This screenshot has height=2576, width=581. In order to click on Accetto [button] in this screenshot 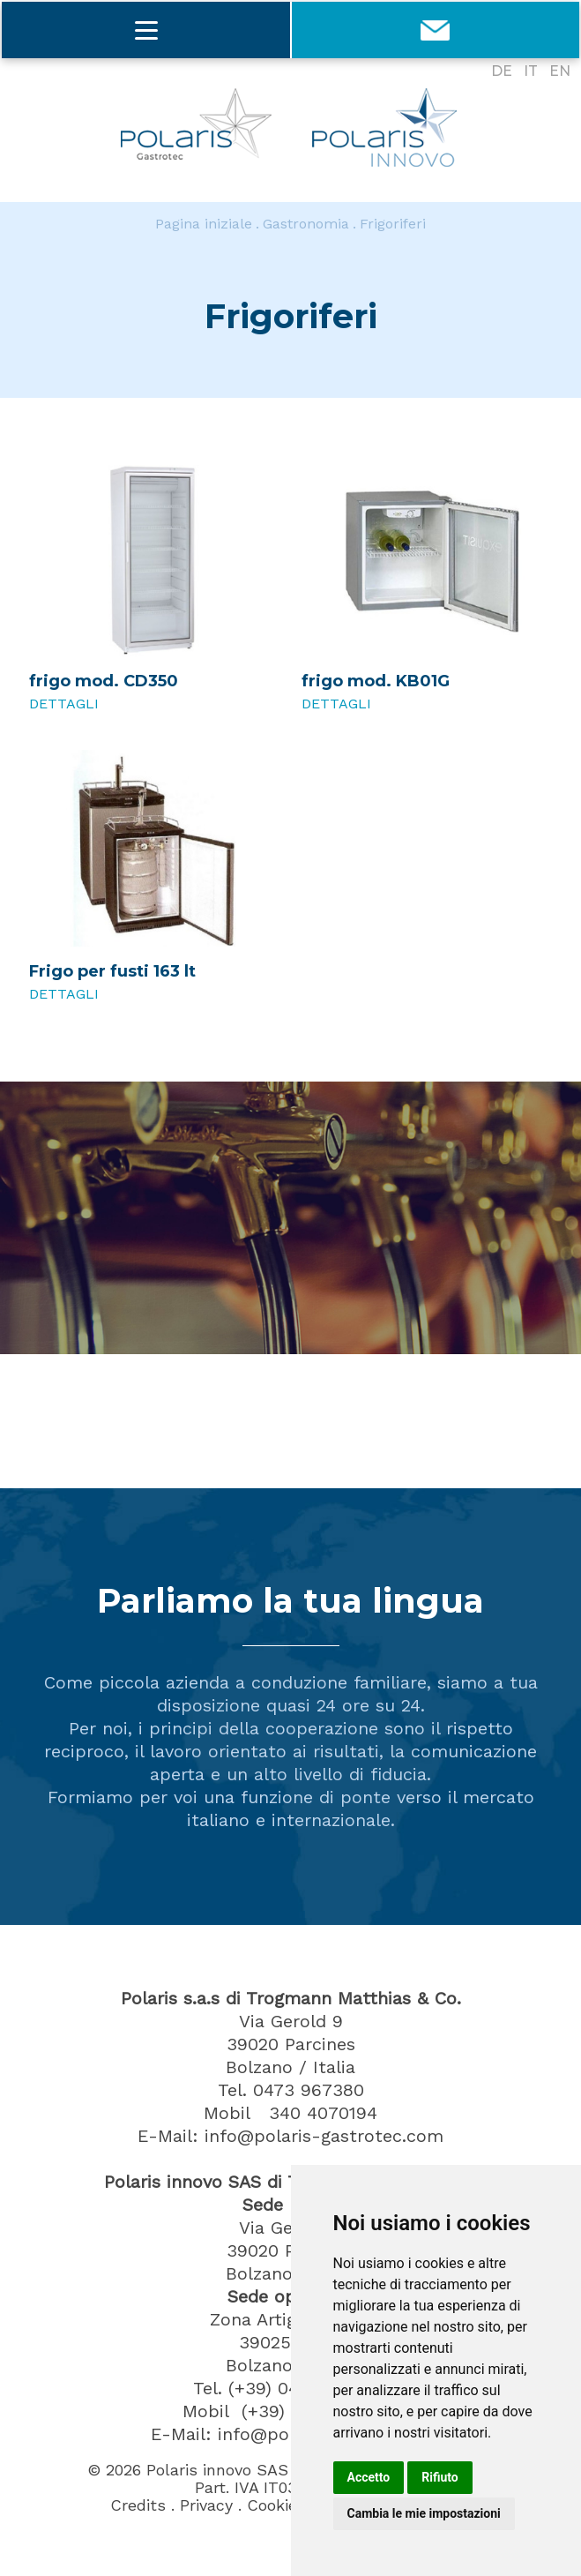, I will do `click(369, 2477)`.